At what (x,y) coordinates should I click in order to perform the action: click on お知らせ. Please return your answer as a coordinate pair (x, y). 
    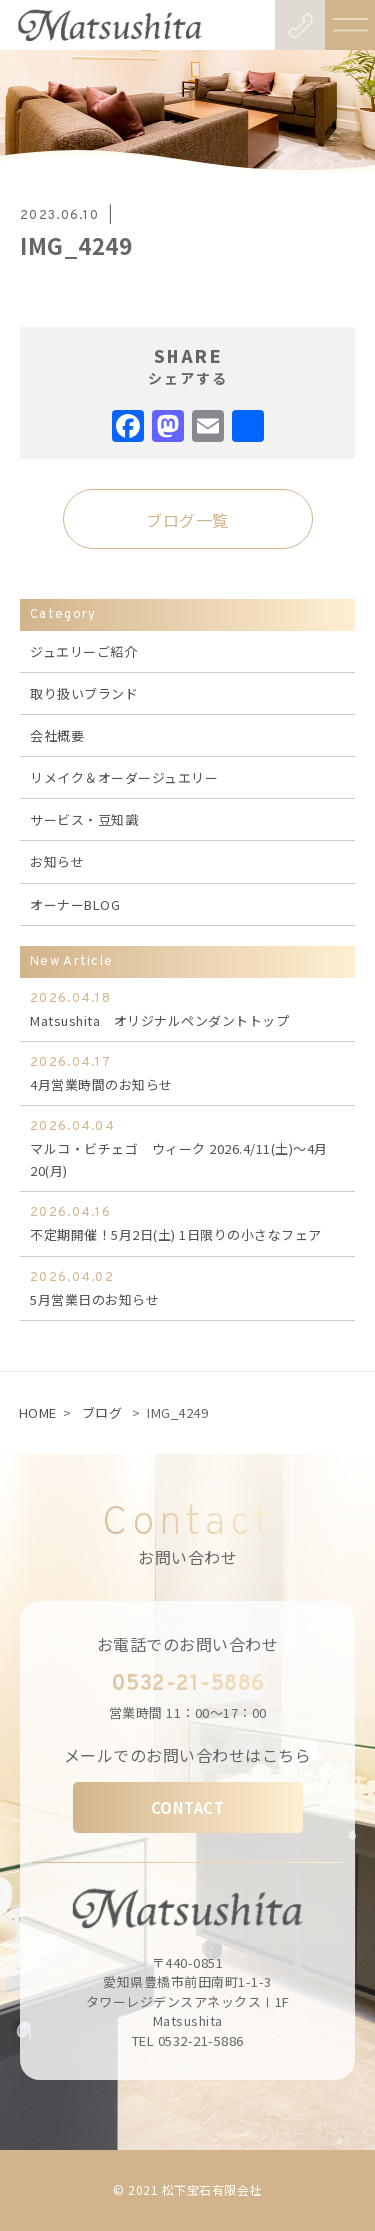
    Looking at the image, I should click on (57, 861).